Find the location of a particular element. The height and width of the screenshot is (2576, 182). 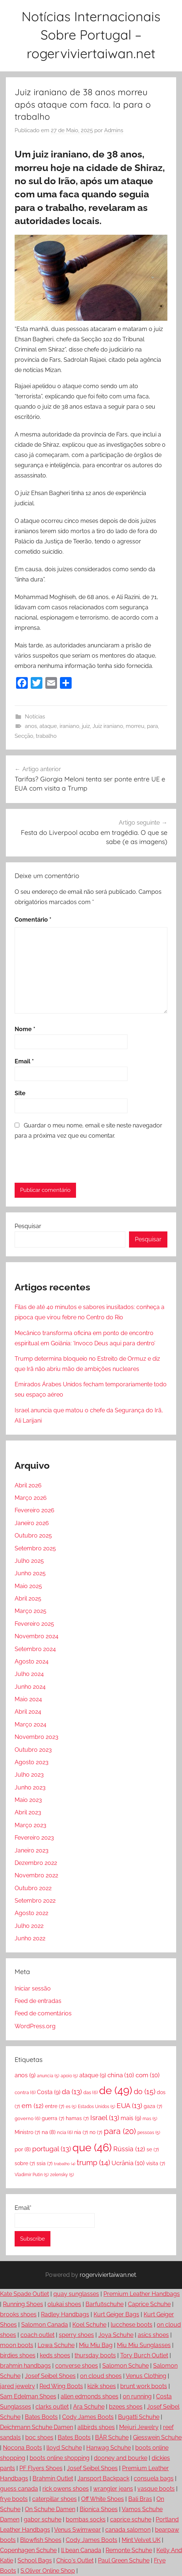

ataque is located at coordinates (48, 726).